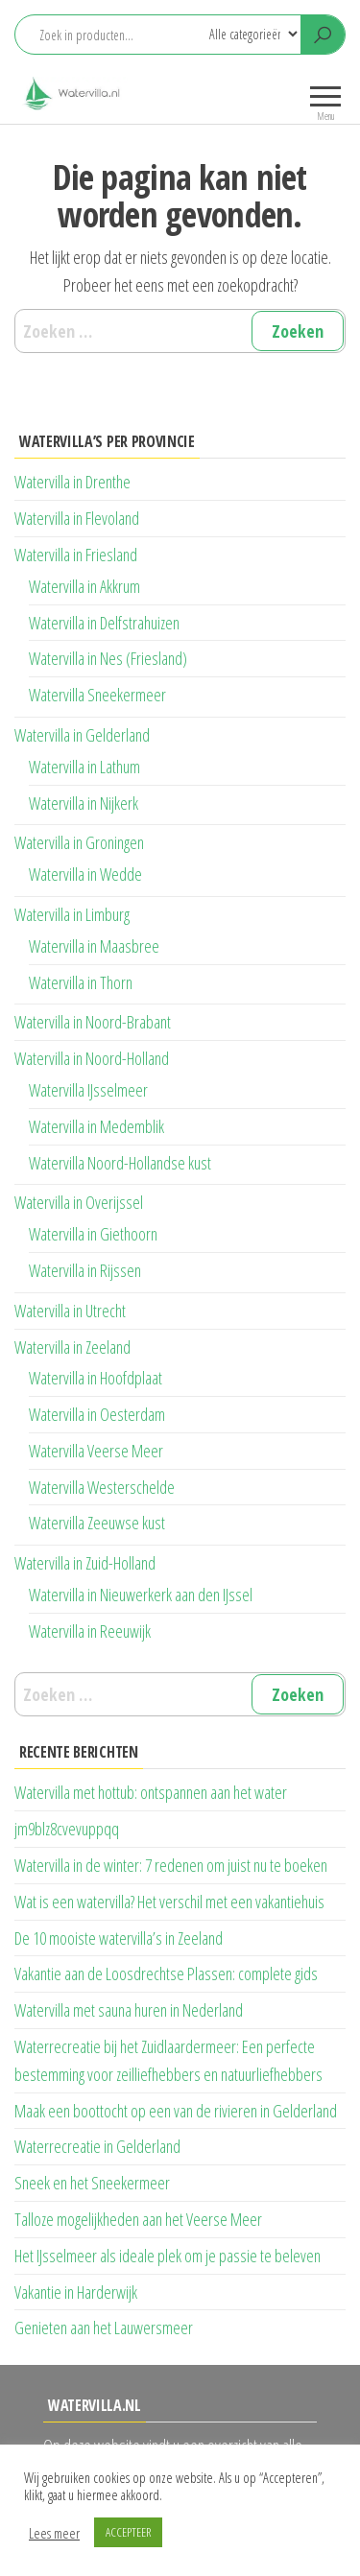 The width and height of the screenshot is (360, 2576). I want to click on Watervilla in de winter: 7 redenen om juist nu te boeken, so click(170, 1865).